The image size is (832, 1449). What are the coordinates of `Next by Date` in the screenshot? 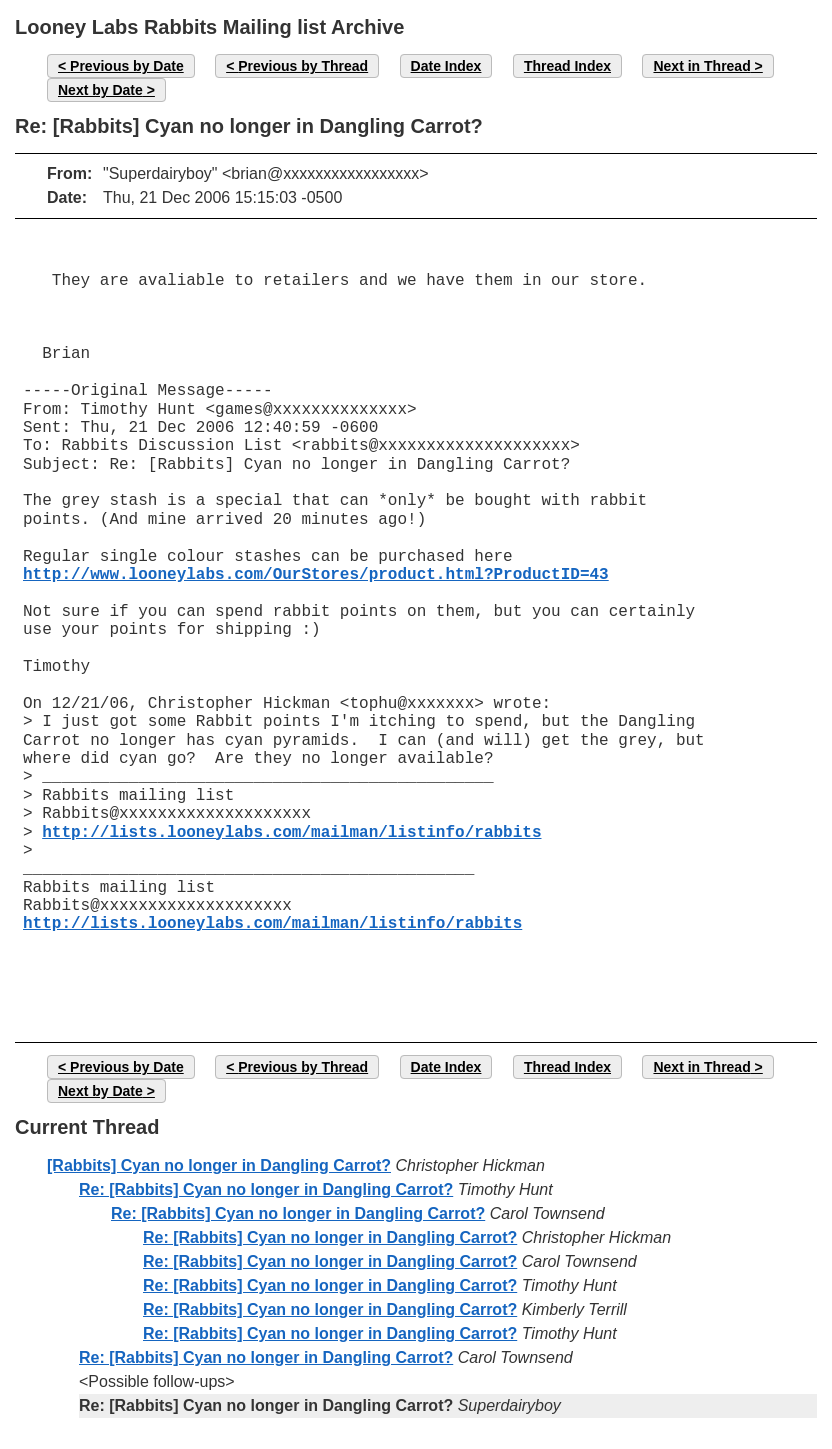 It's located at (100, 90).